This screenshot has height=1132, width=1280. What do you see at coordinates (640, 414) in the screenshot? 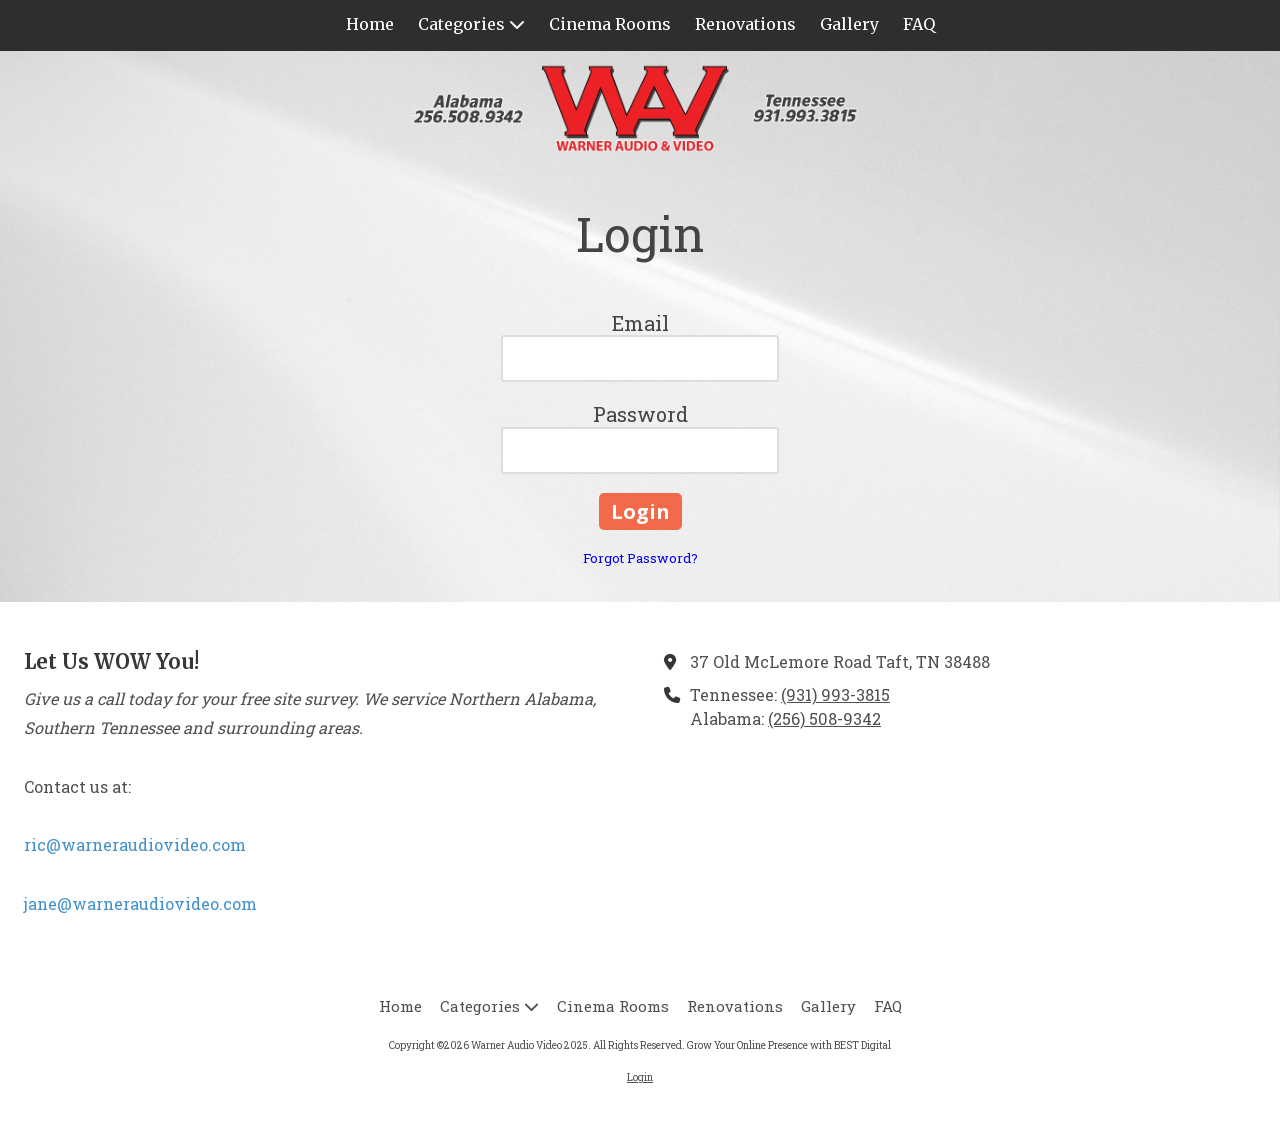
I see `Password` at bounding box center [640, 414].